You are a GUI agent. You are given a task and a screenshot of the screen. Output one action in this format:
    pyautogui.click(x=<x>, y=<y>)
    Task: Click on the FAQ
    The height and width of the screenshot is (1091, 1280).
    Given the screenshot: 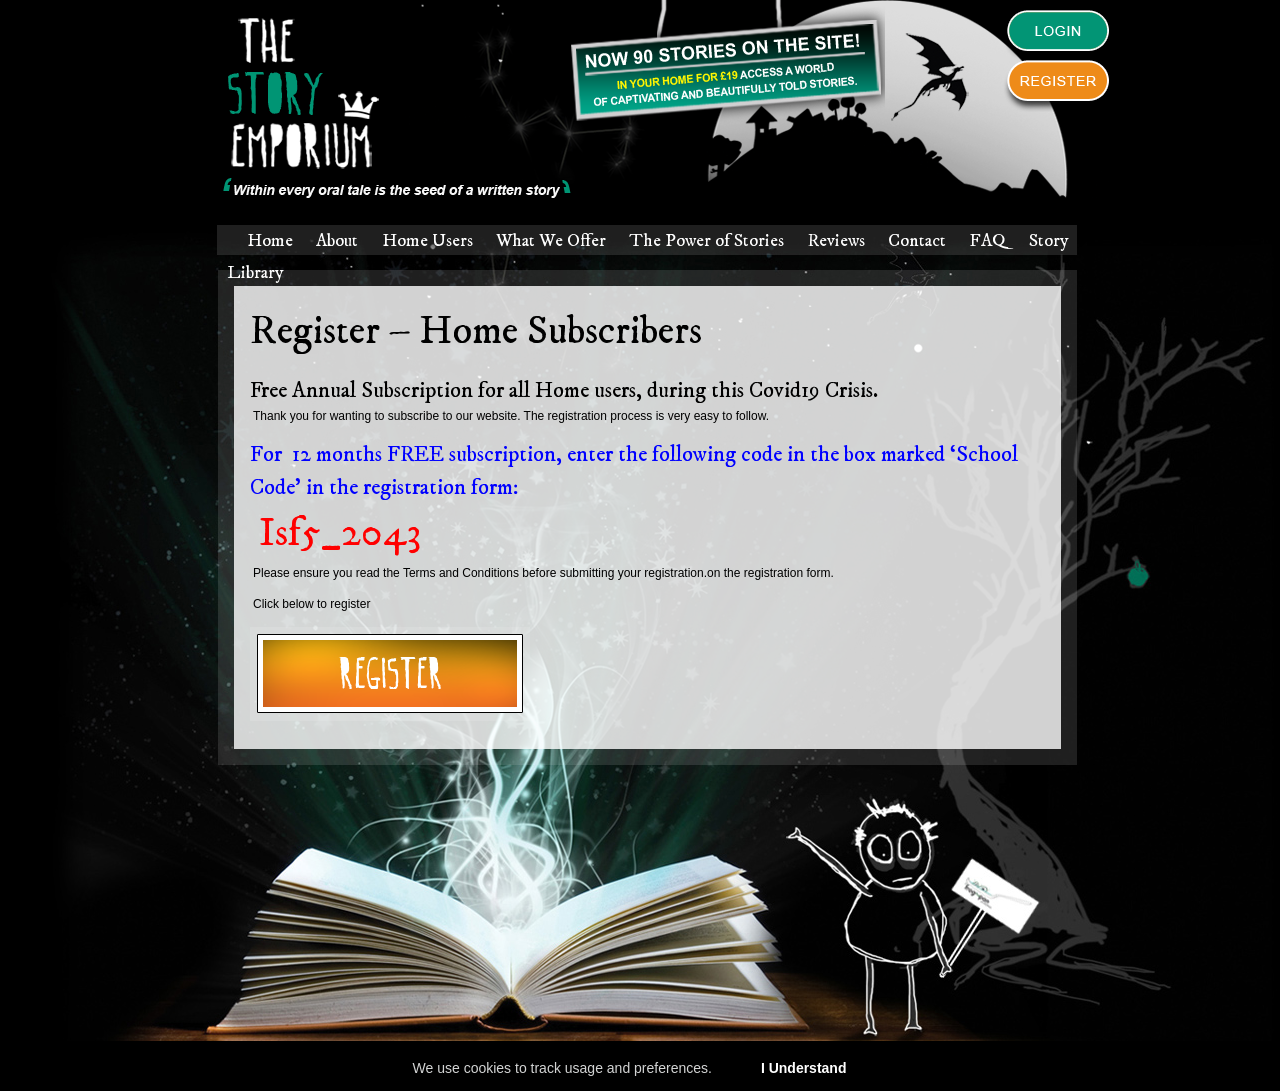 What is the action you would take?
    pyautogui.click(x=987, y=241)
    